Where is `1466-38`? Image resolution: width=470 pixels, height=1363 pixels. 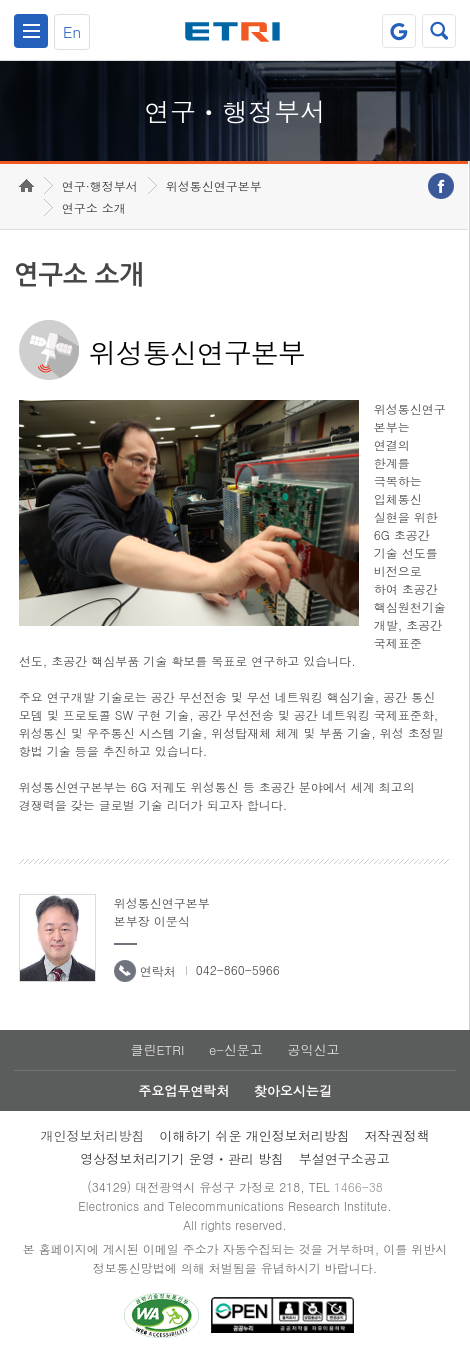
1466-38 is located at coordinates (358, 1186).